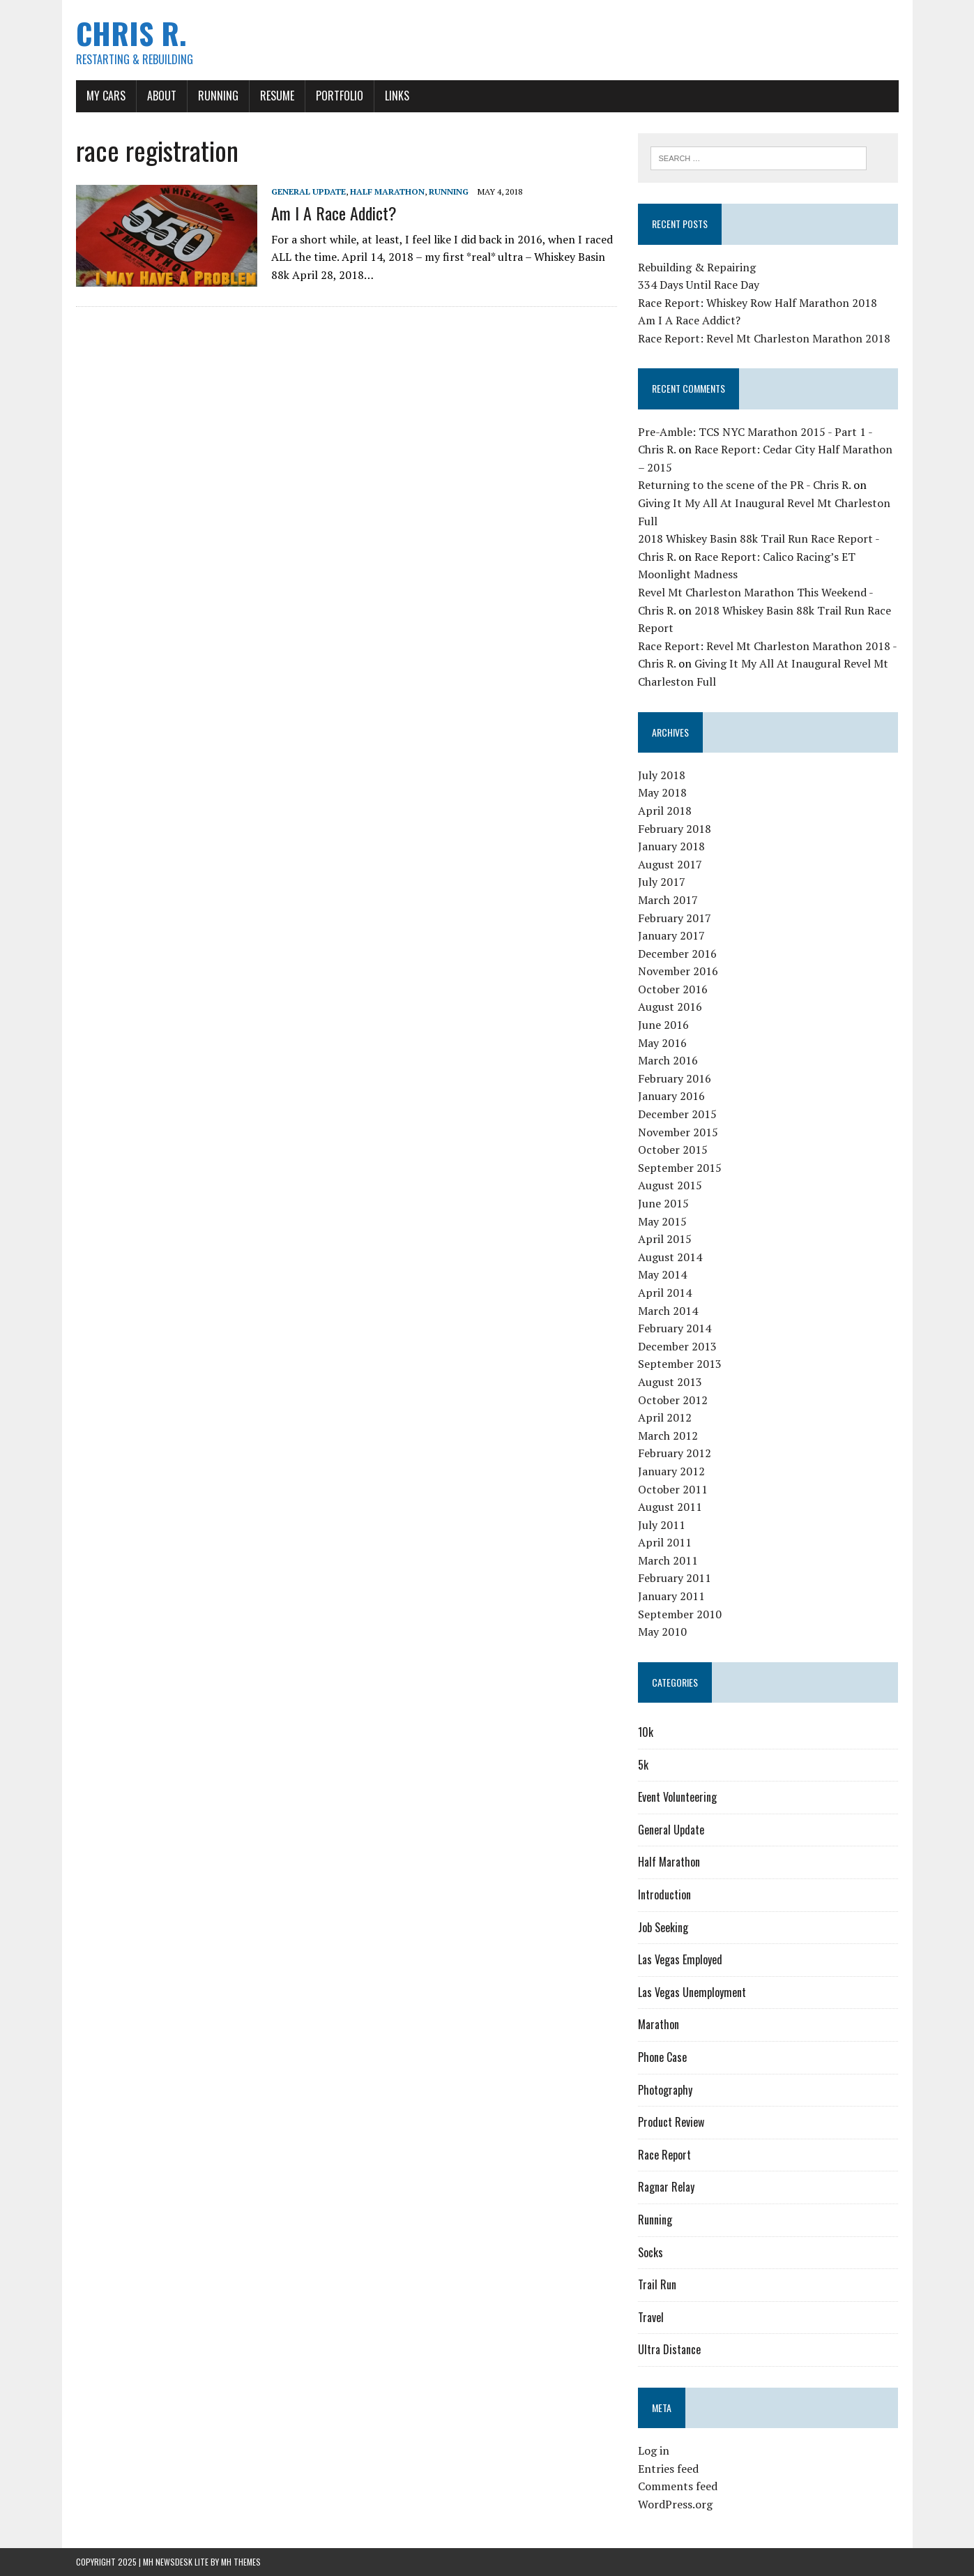  I want to click on Entries feed, so click(668, 2468).